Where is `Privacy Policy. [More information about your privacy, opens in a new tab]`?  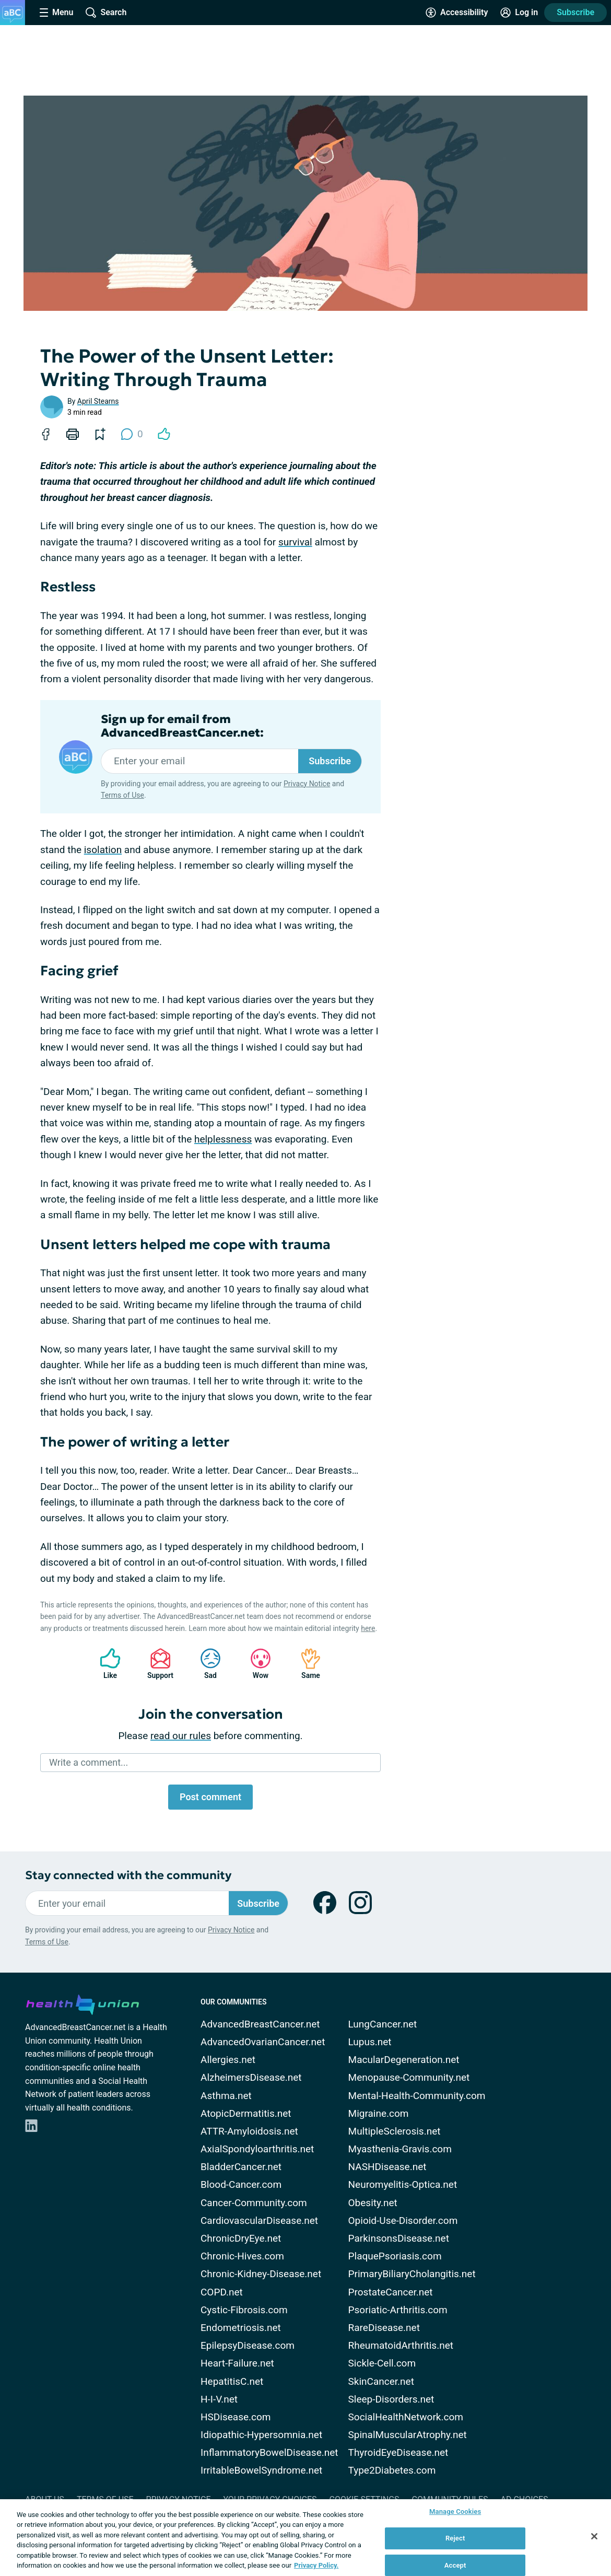 Privacy Policy. [More information about your privacy, opens in a new tab] is located at coordinates (316, 2565).